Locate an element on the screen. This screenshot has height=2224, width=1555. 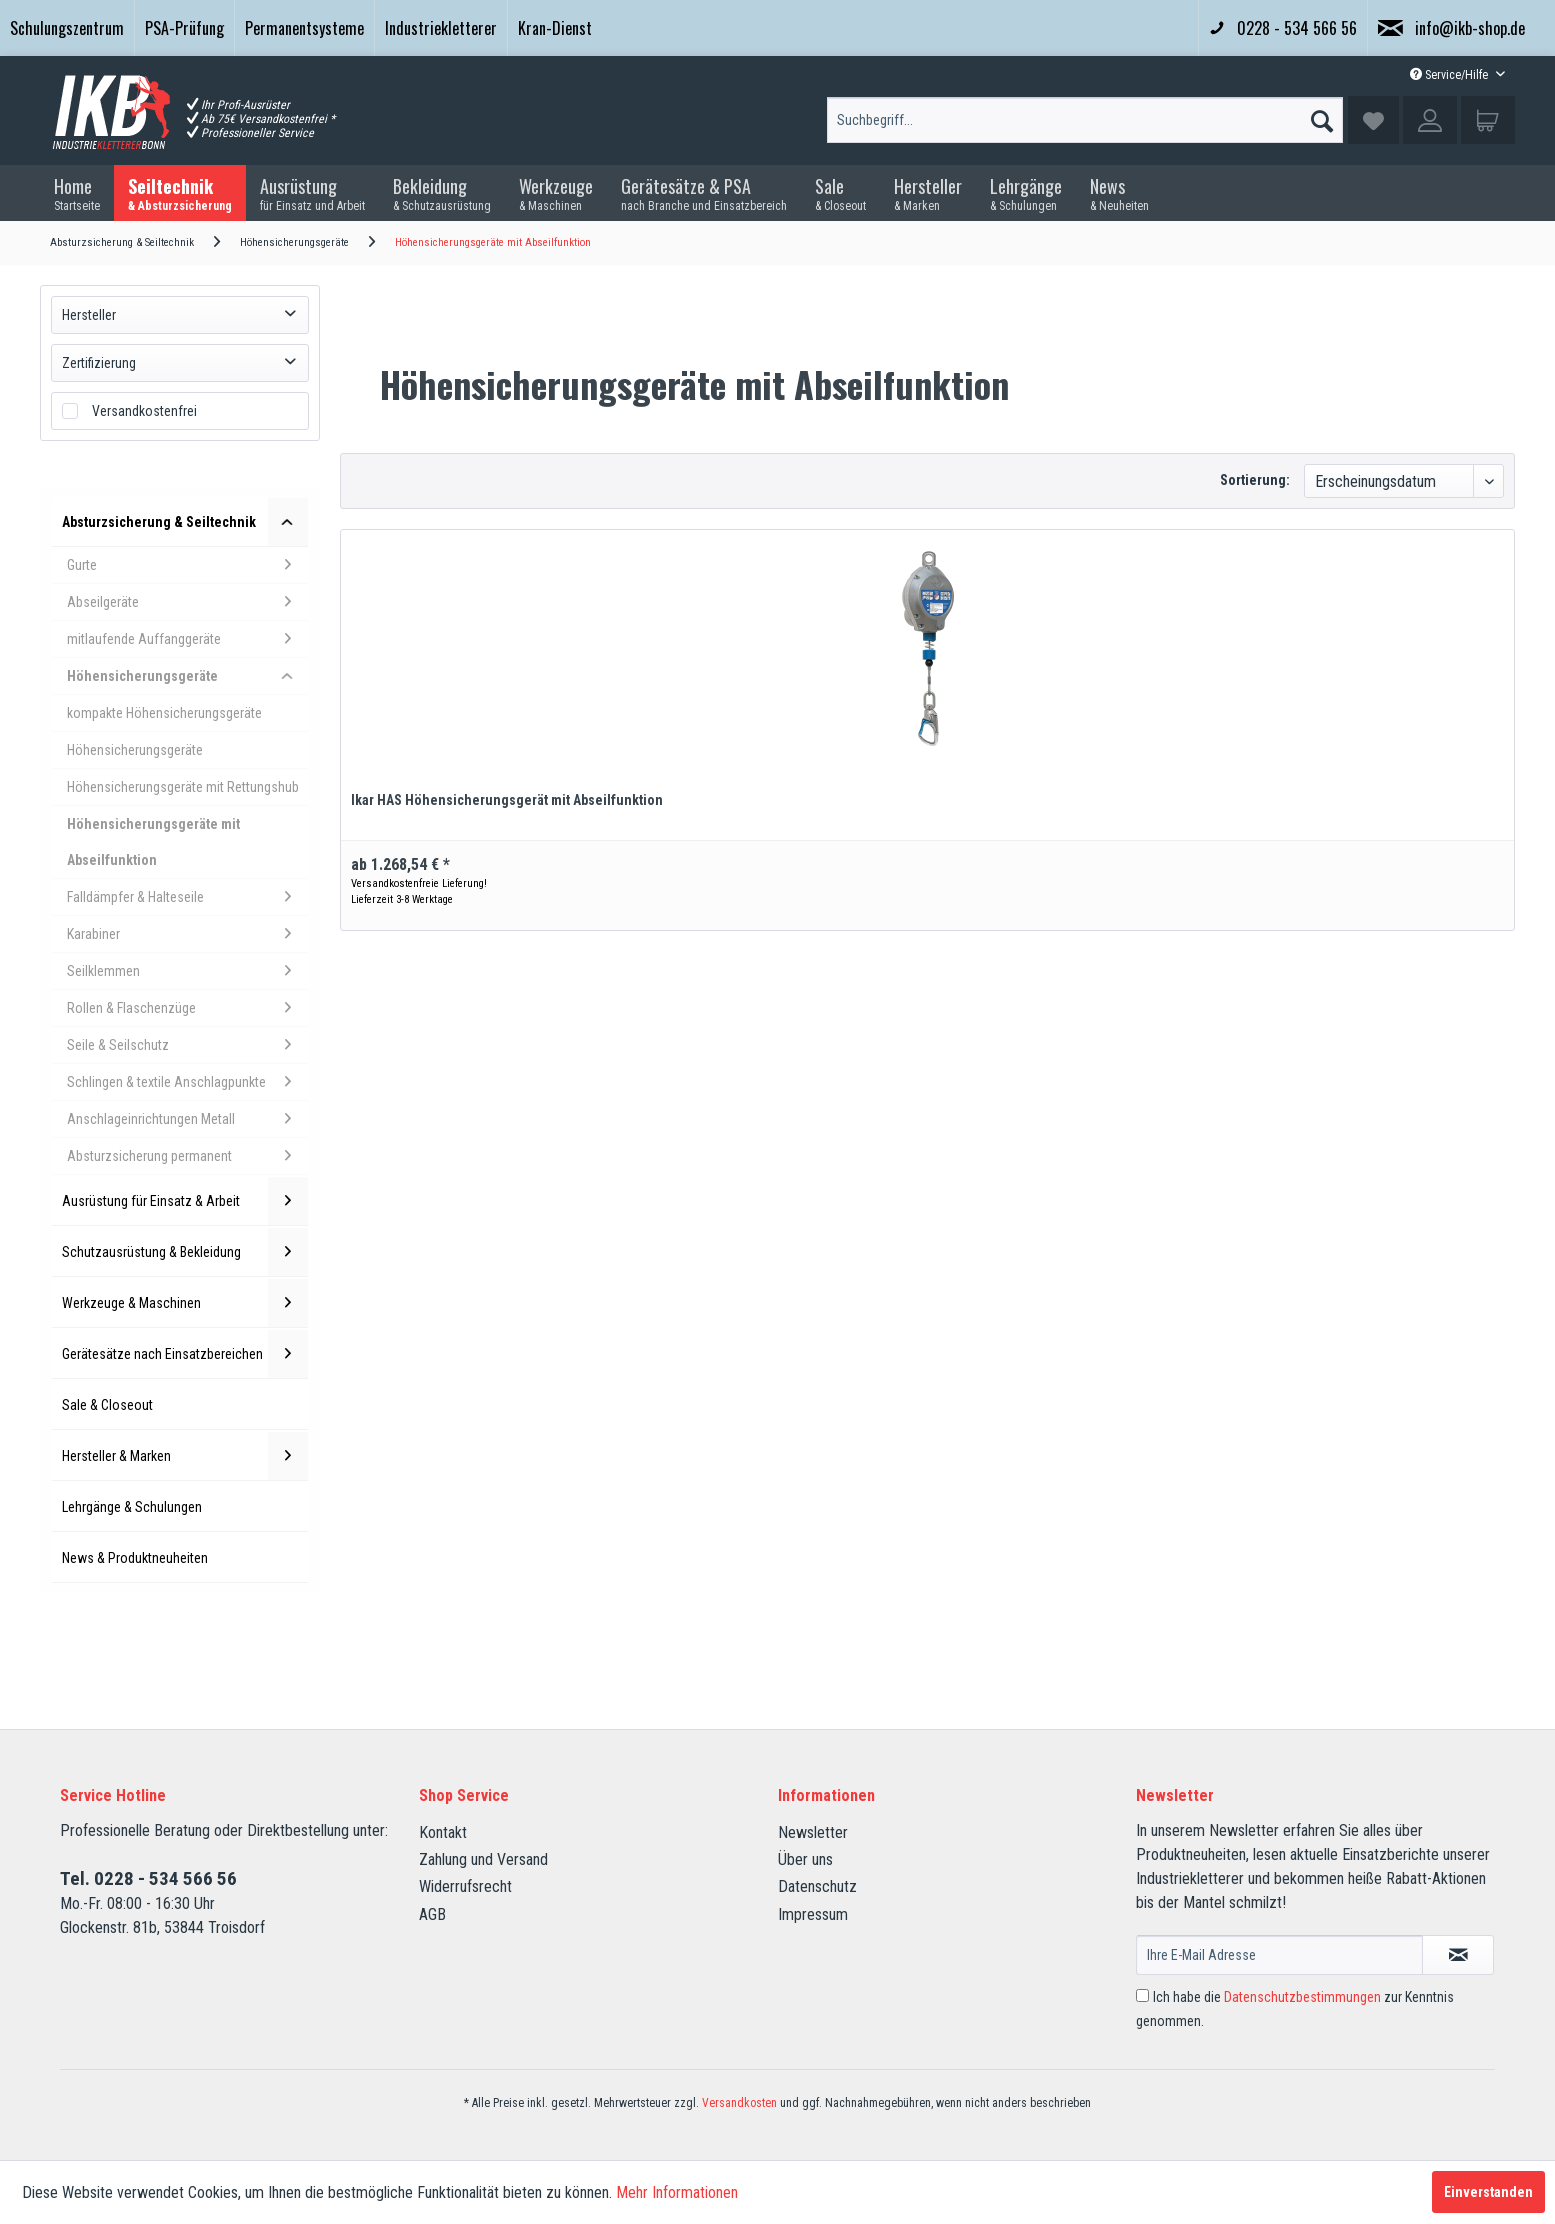
Rollen & Flaschenzüge is located at coordinates (187, 1008).